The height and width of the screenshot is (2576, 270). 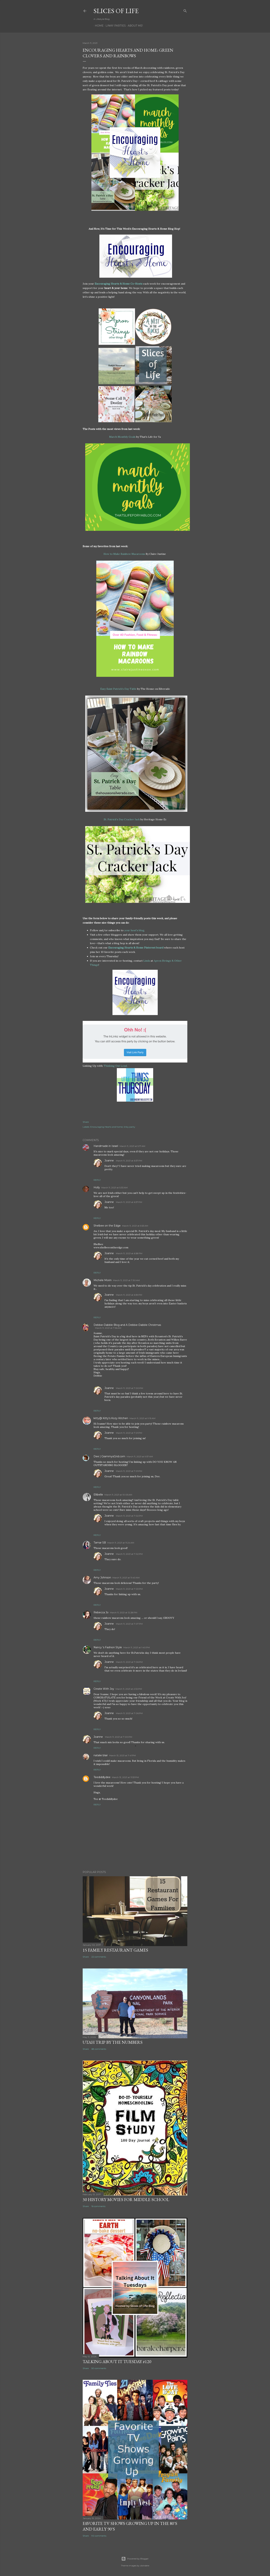 I want to click on Amy Johnson, so click(x=102, y=1577).